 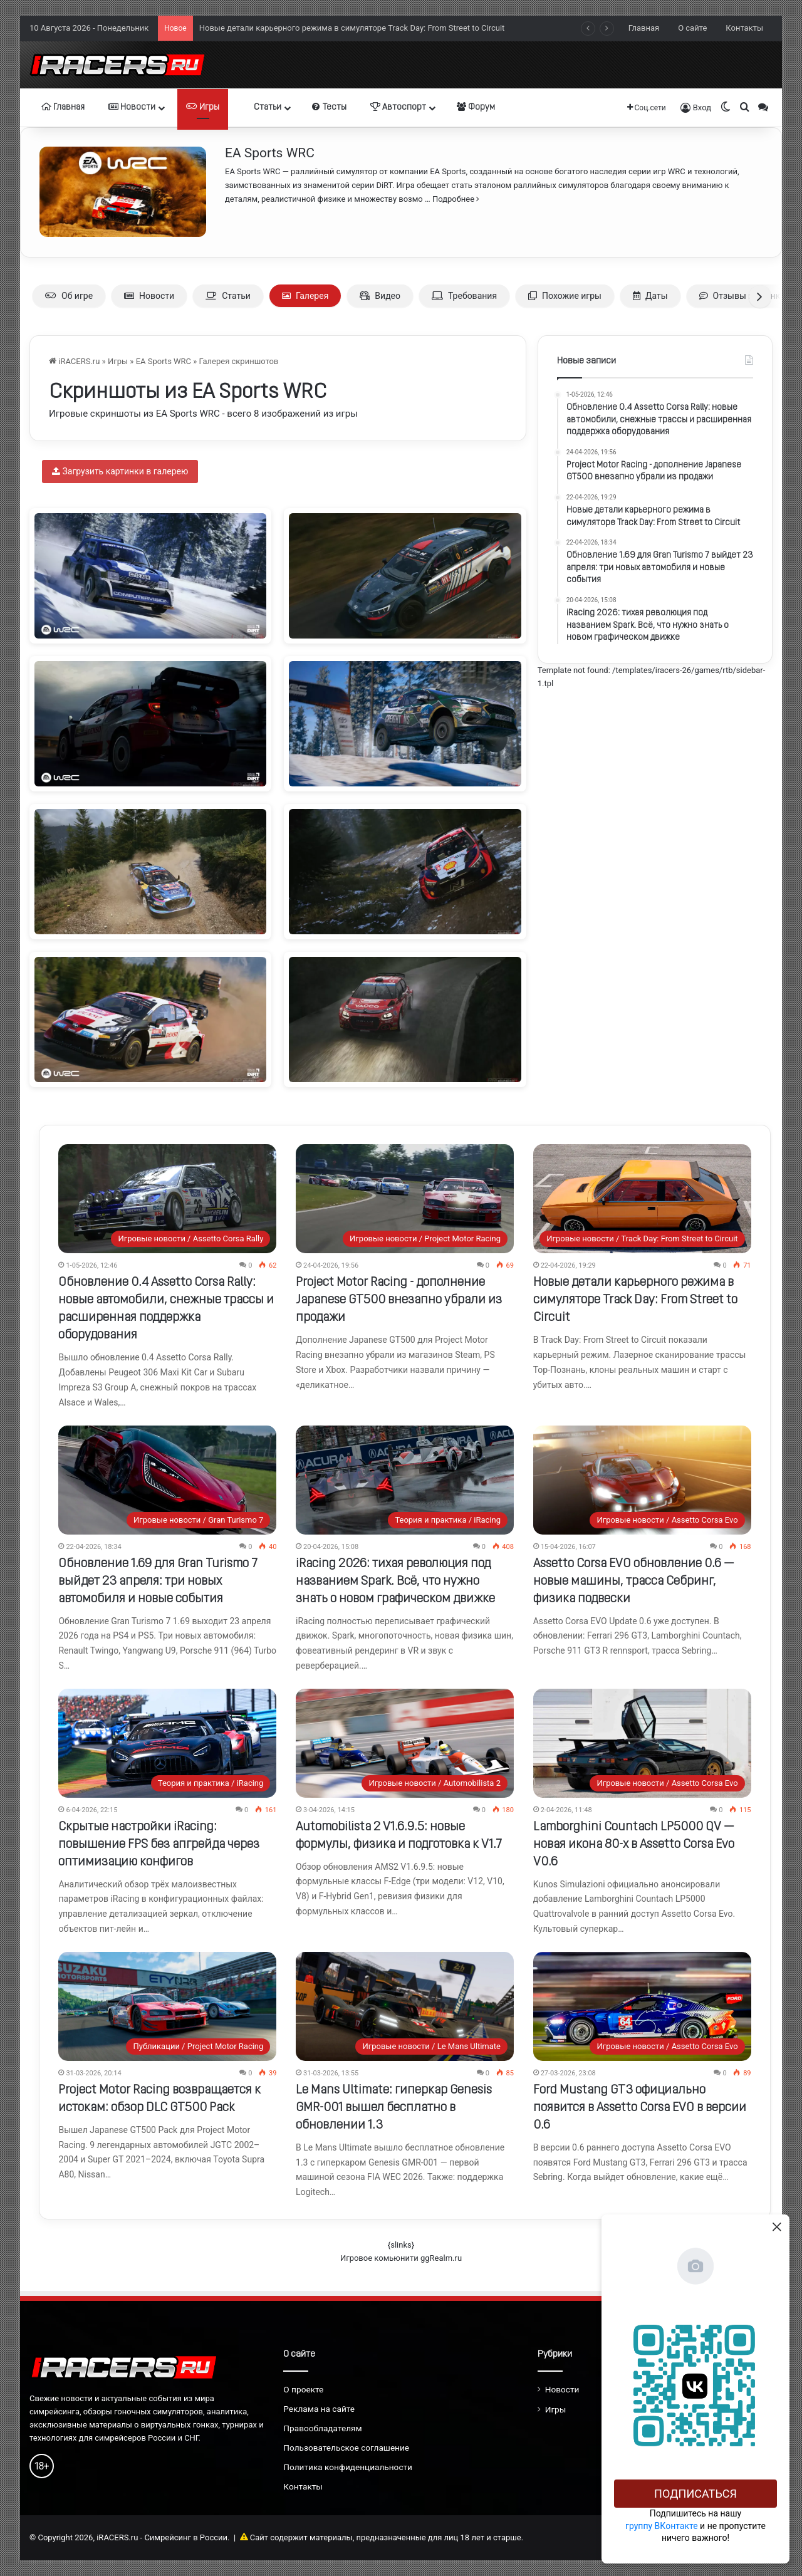 I want to click on Подписаться, so click(x=695, y=2493).